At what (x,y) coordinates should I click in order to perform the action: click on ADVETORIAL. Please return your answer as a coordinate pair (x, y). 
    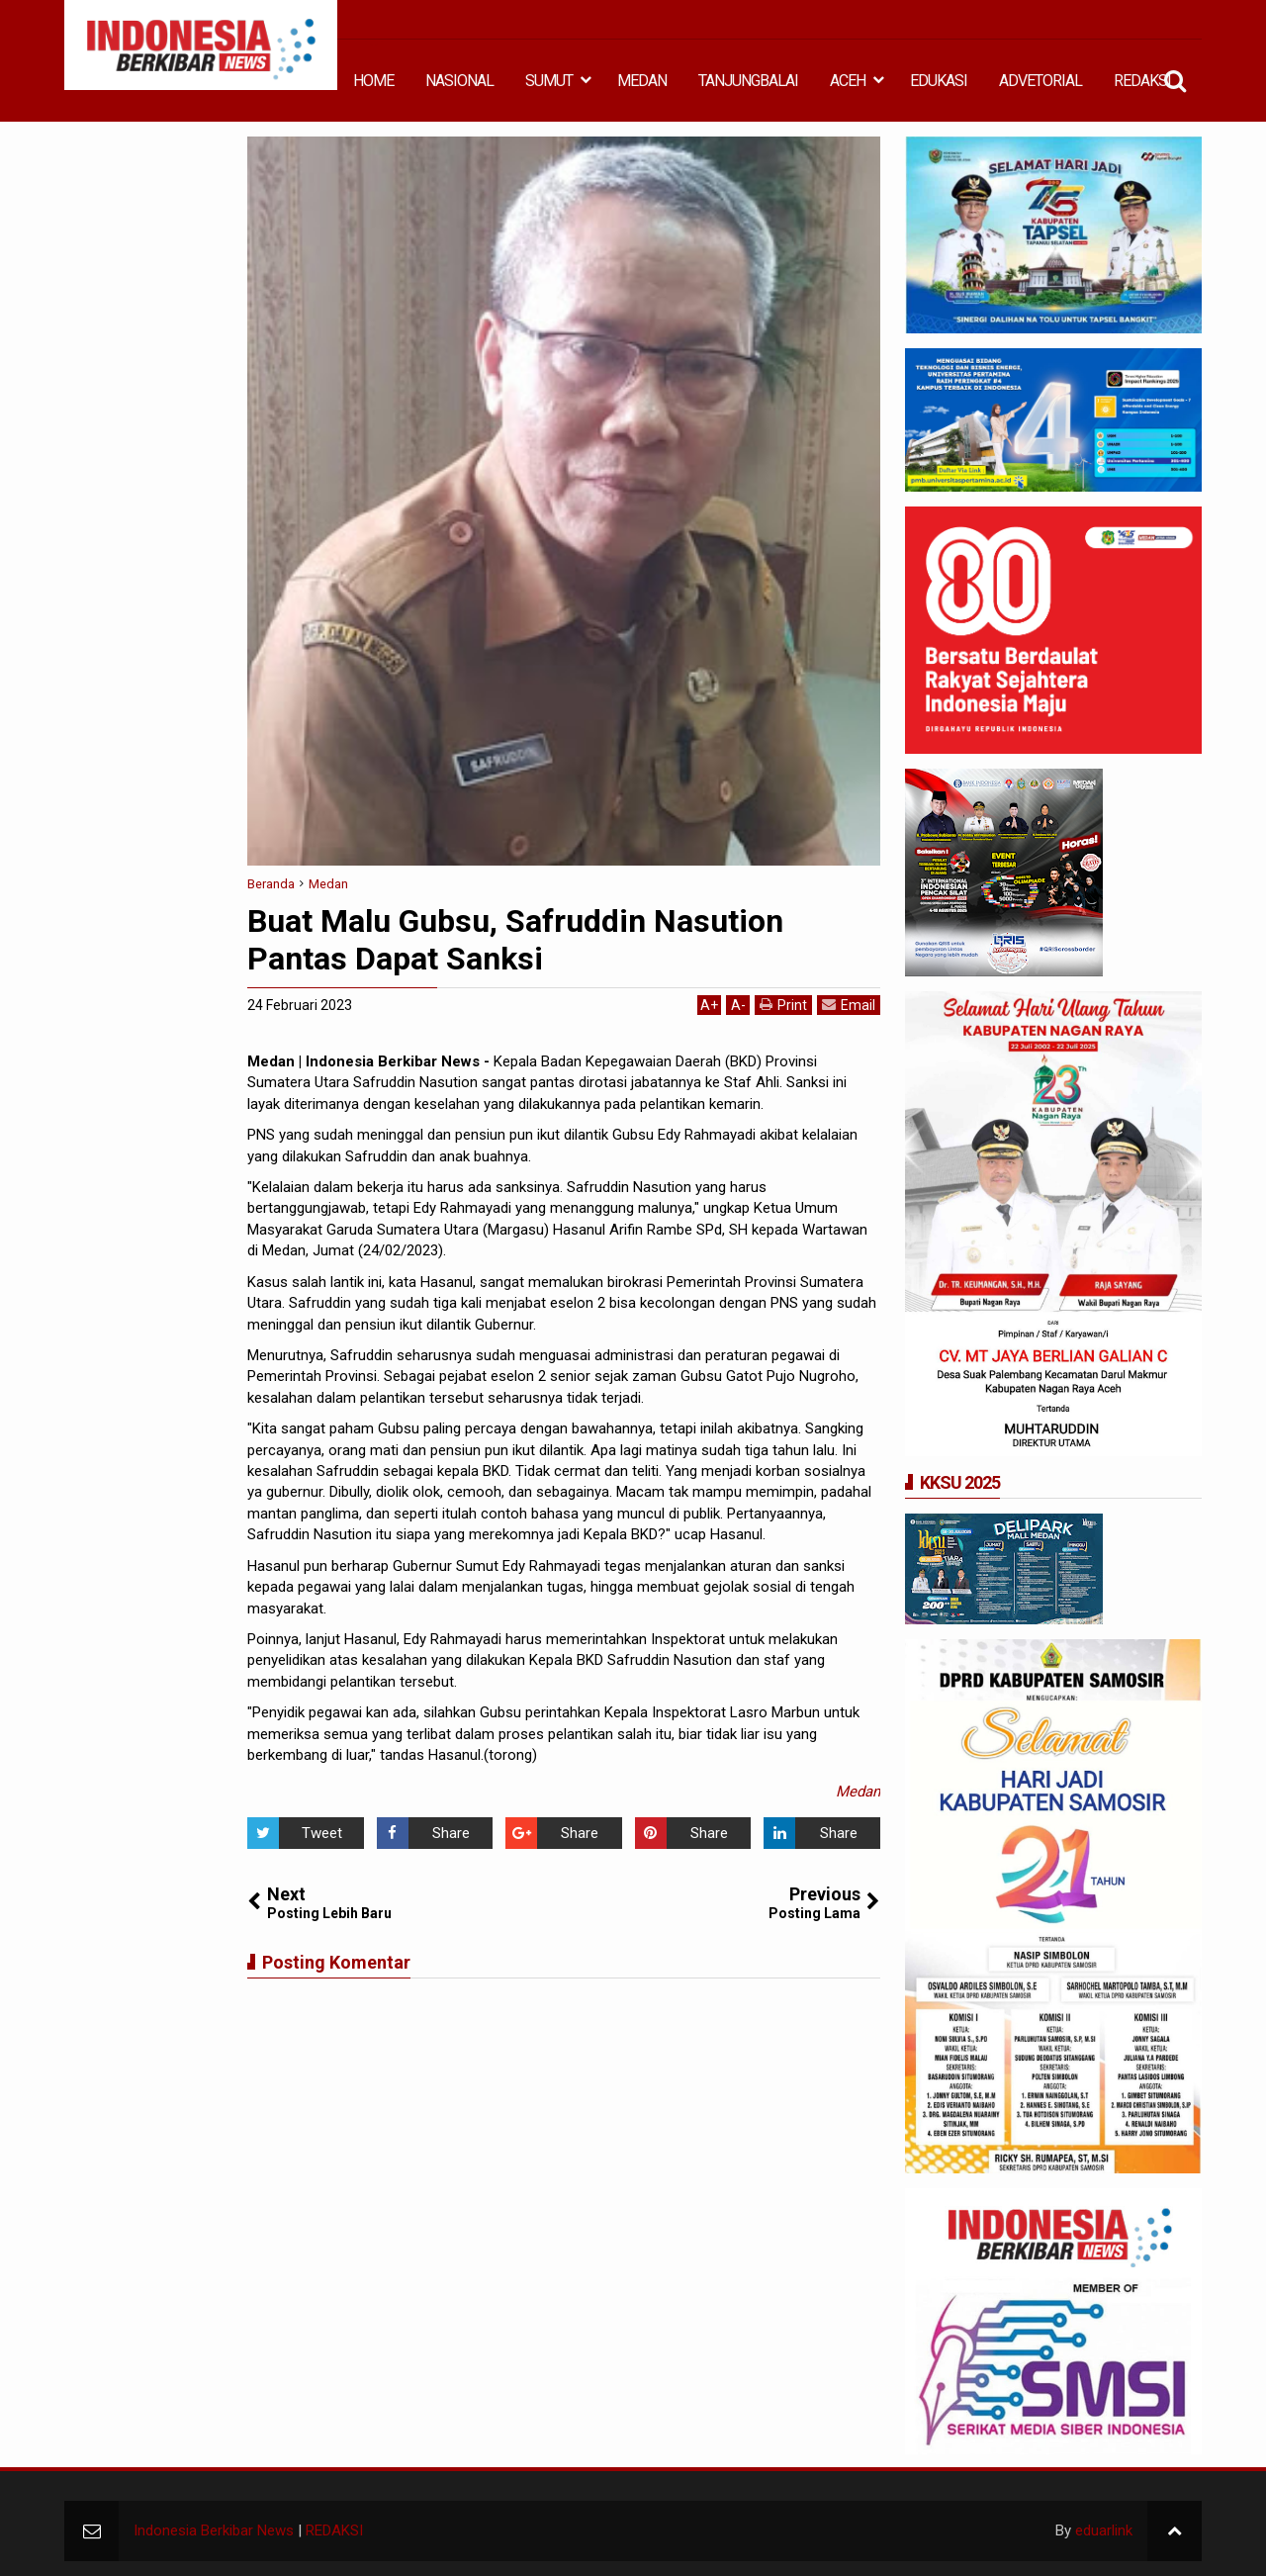
    Looking at the image, I should click on (1040, 80).